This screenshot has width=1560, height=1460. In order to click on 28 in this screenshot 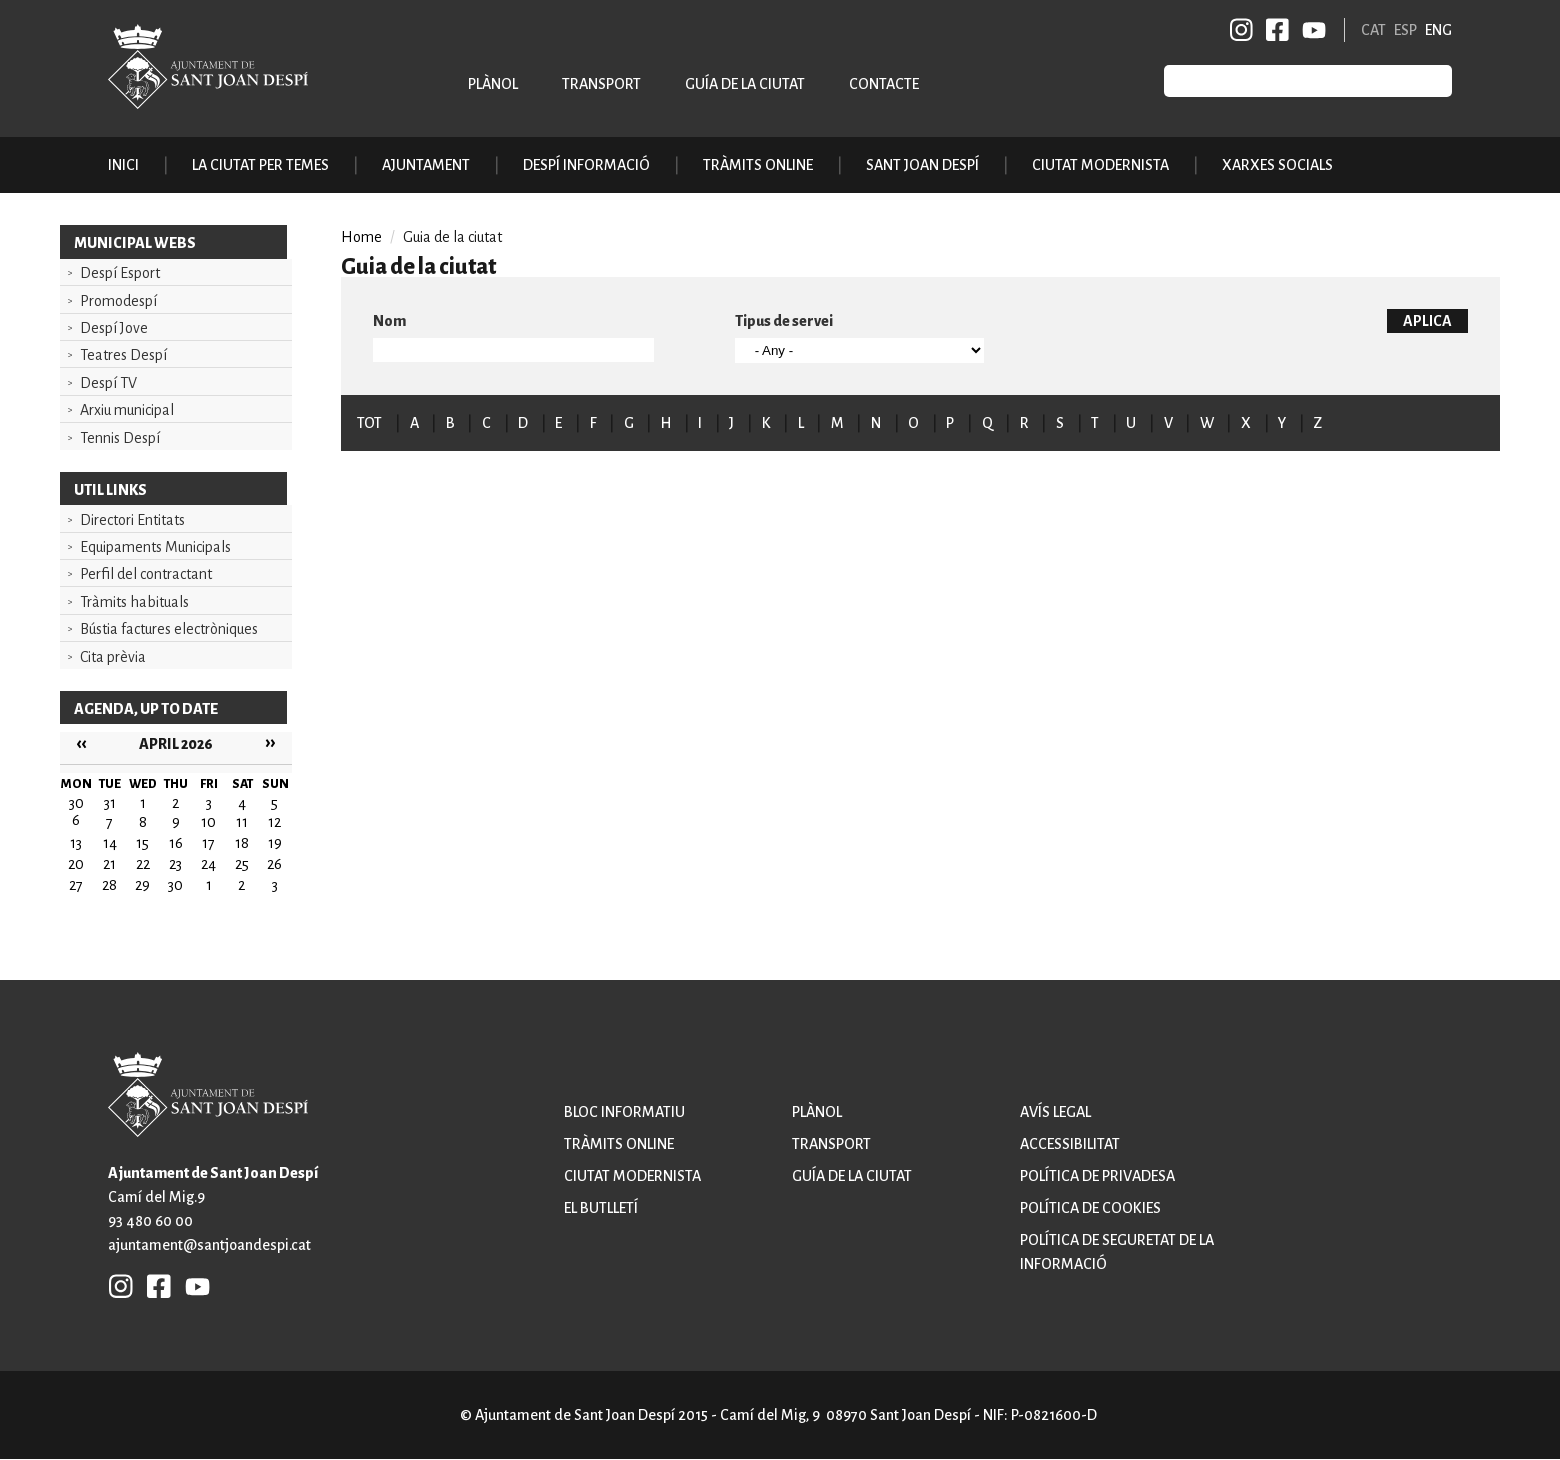, I will do `click(109, 885)`.